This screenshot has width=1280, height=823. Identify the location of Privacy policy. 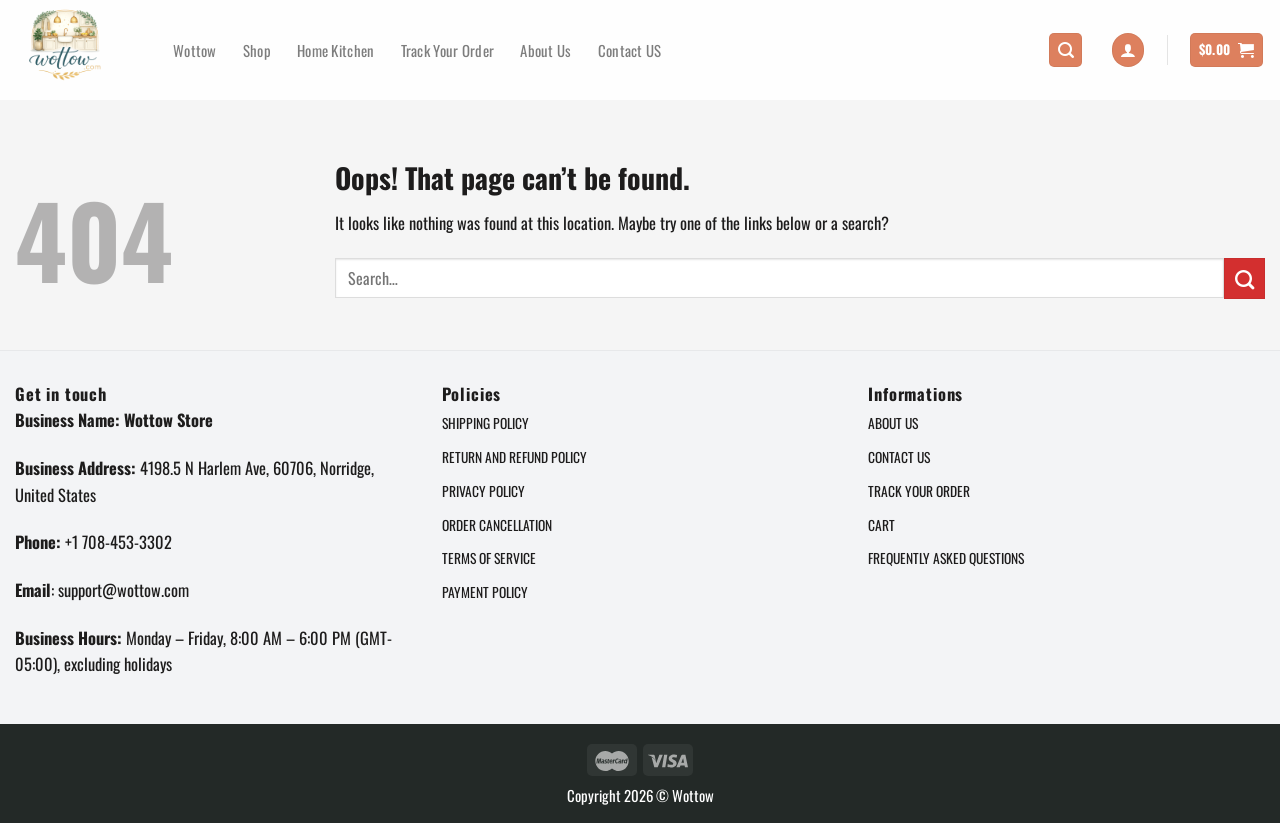
(483, 491).